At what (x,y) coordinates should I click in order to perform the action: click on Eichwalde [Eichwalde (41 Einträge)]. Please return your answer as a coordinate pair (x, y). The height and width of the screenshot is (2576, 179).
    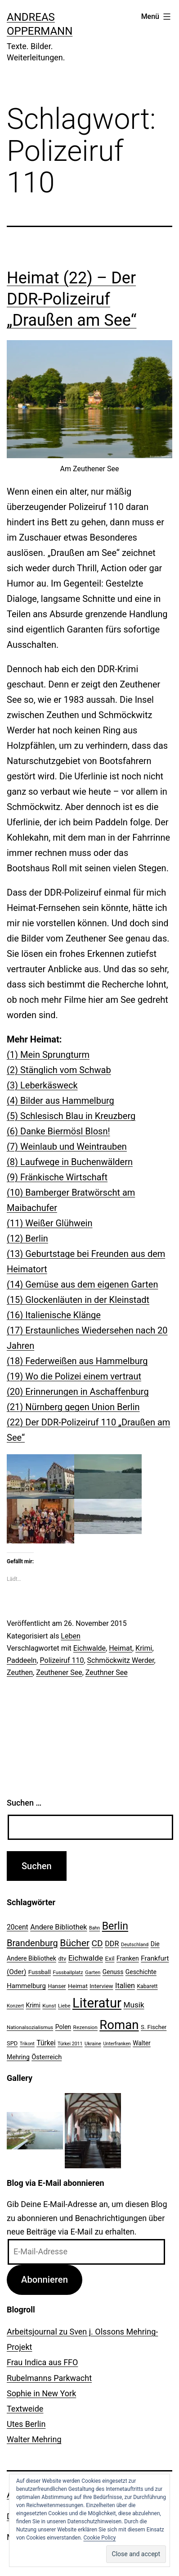
    Looking at the image, I should click on (85, 1957).